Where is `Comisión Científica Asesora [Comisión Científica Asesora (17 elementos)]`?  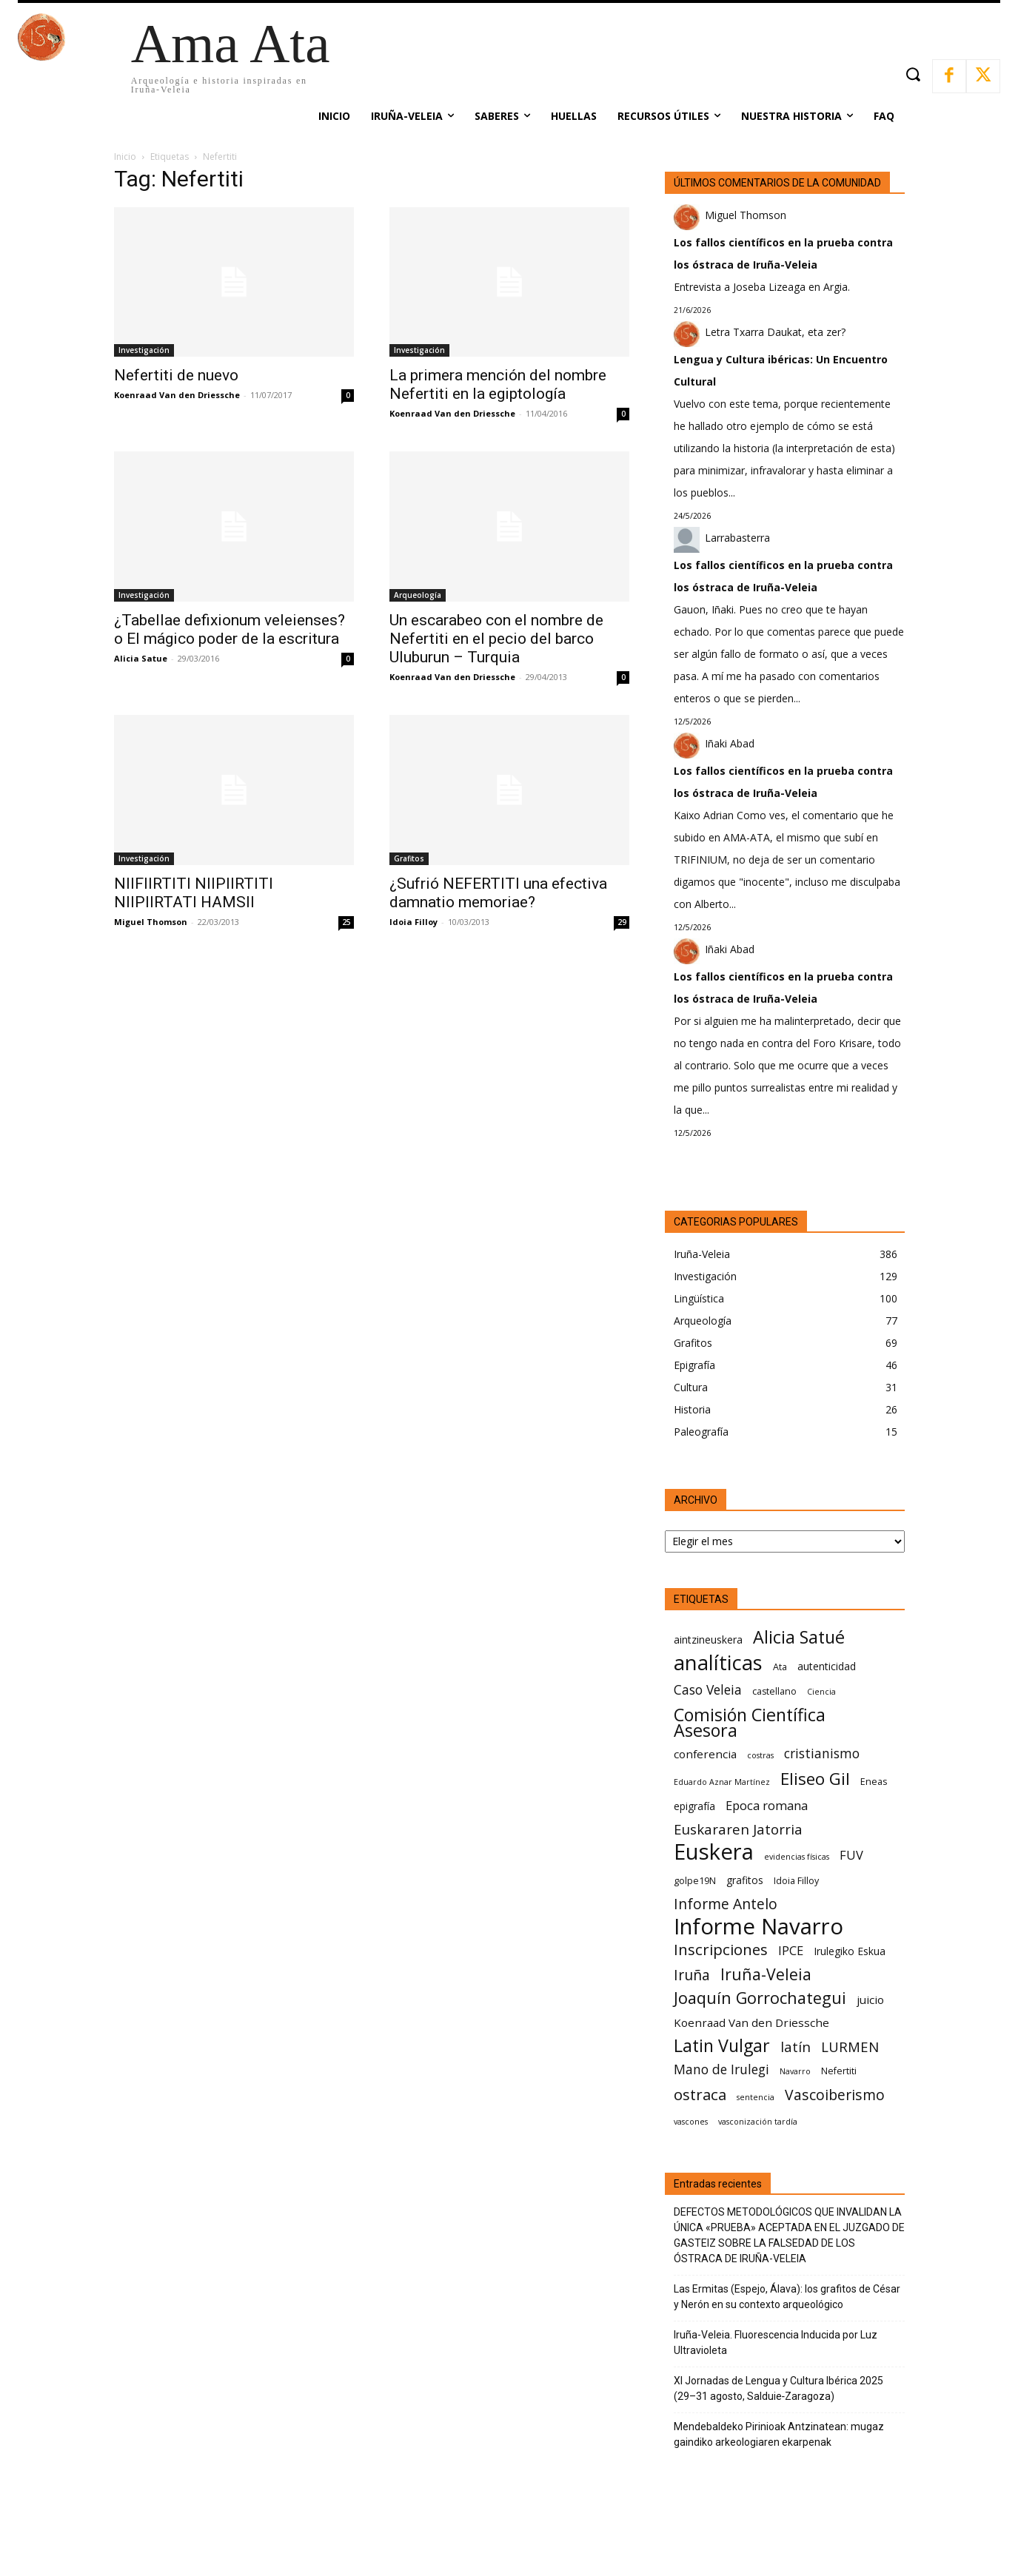
Comisión Científica Asesora [Comisión Científica Asesora (17 elementos)] is located at coordinates (750, 1722).